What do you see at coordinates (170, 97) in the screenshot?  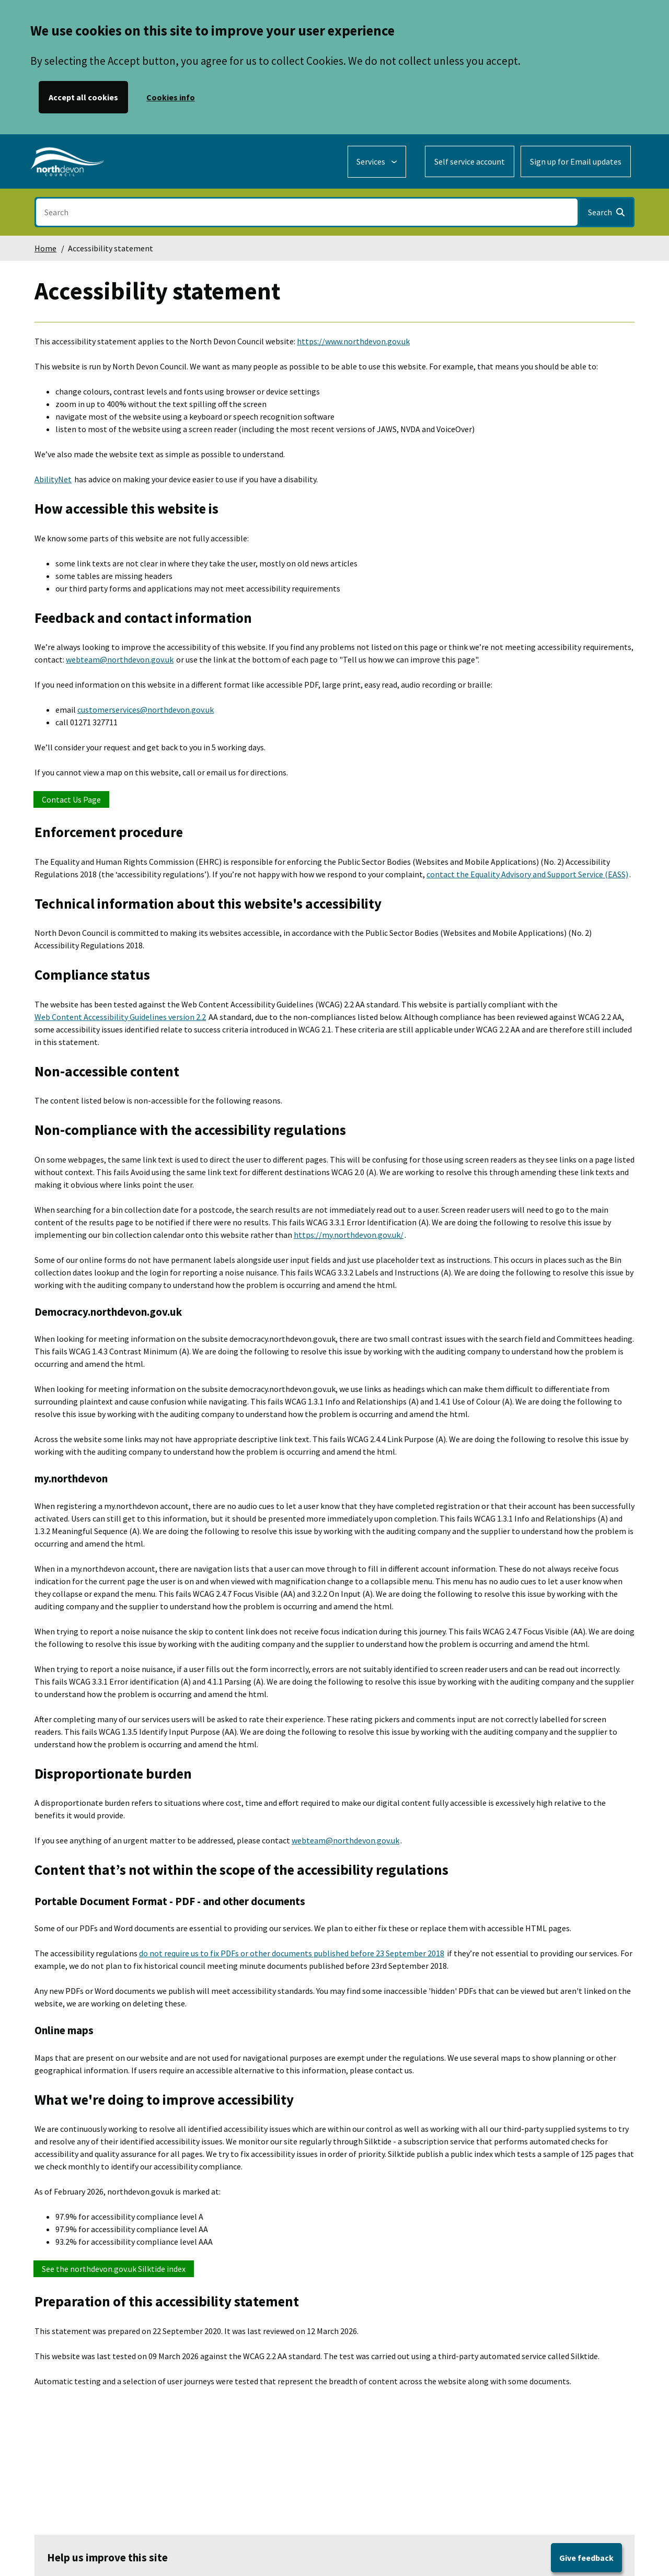 I see `Cookies info` at bounding box center [170, 97].